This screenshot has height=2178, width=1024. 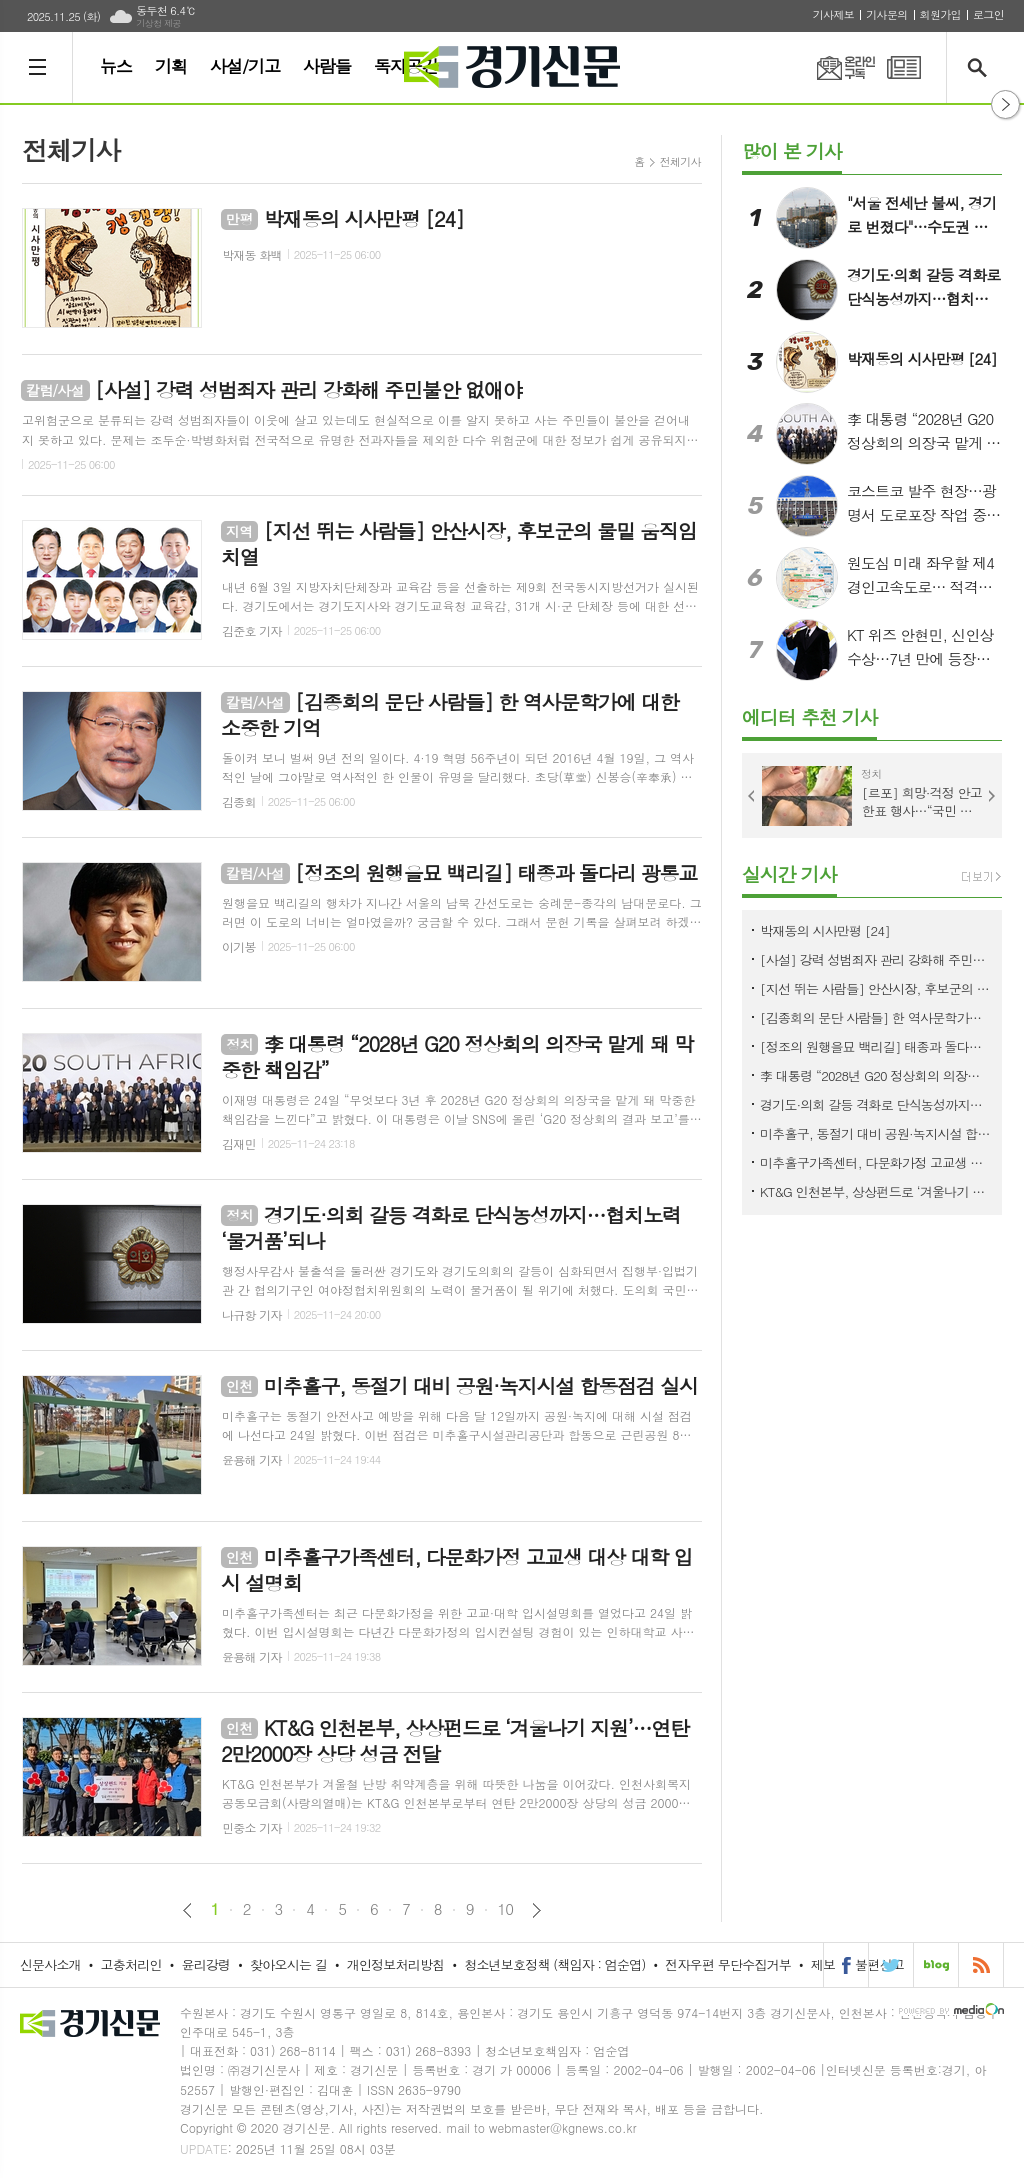 What do you see at coordinates (116, 66) in the screenshot?
I see `뉴스` at bounding box center [116, 66].